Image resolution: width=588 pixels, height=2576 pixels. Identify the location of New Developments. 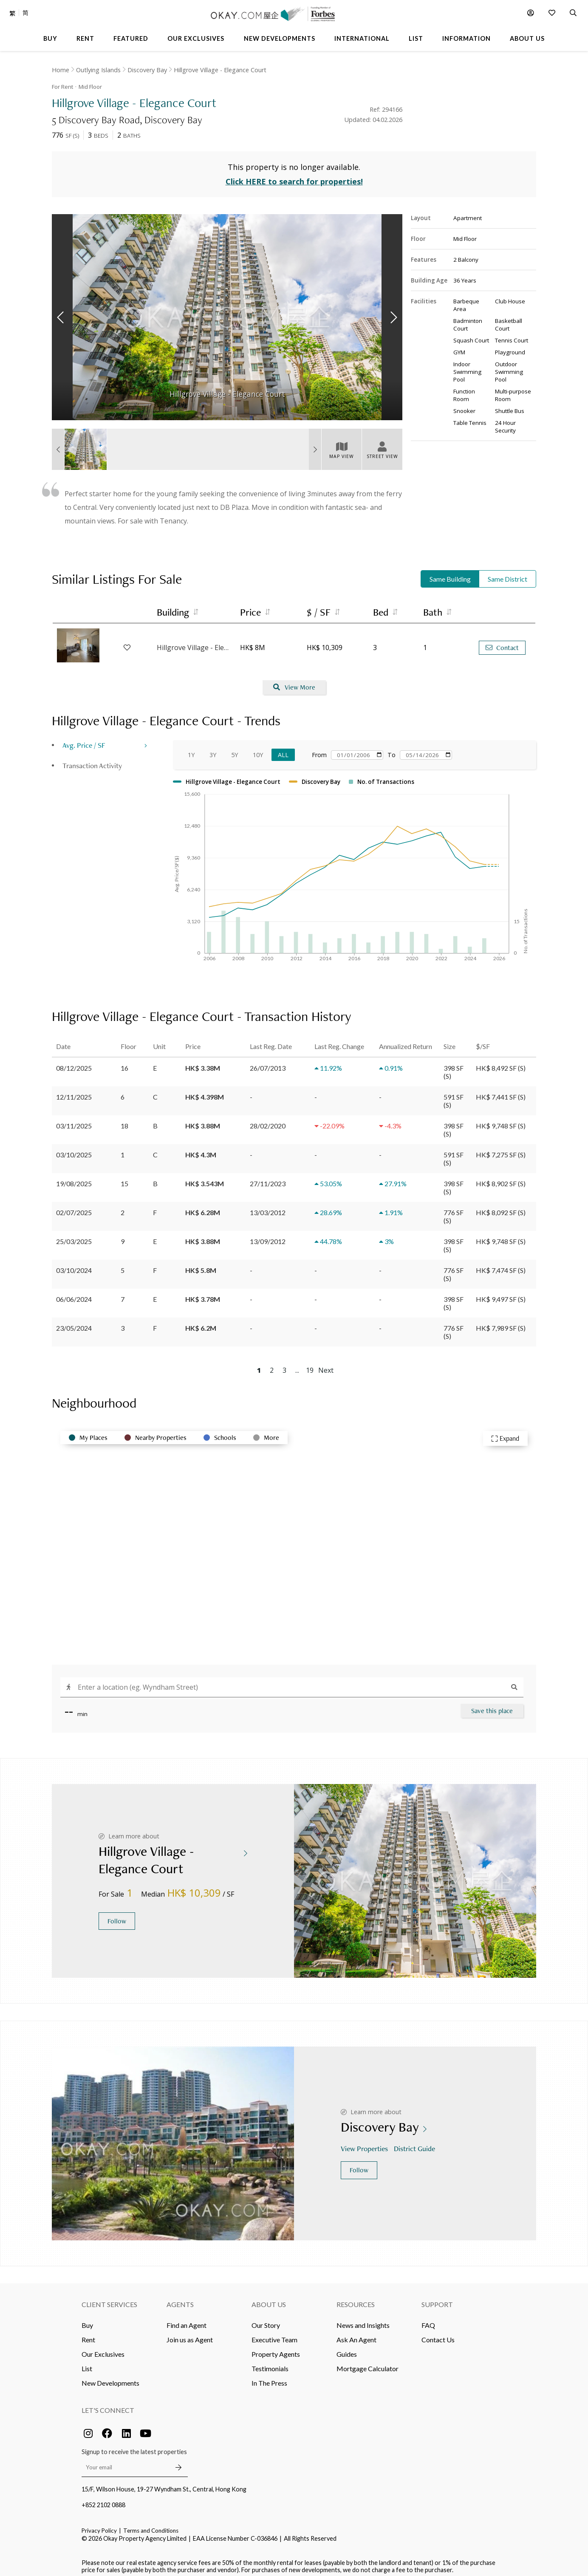
(110, 2377).